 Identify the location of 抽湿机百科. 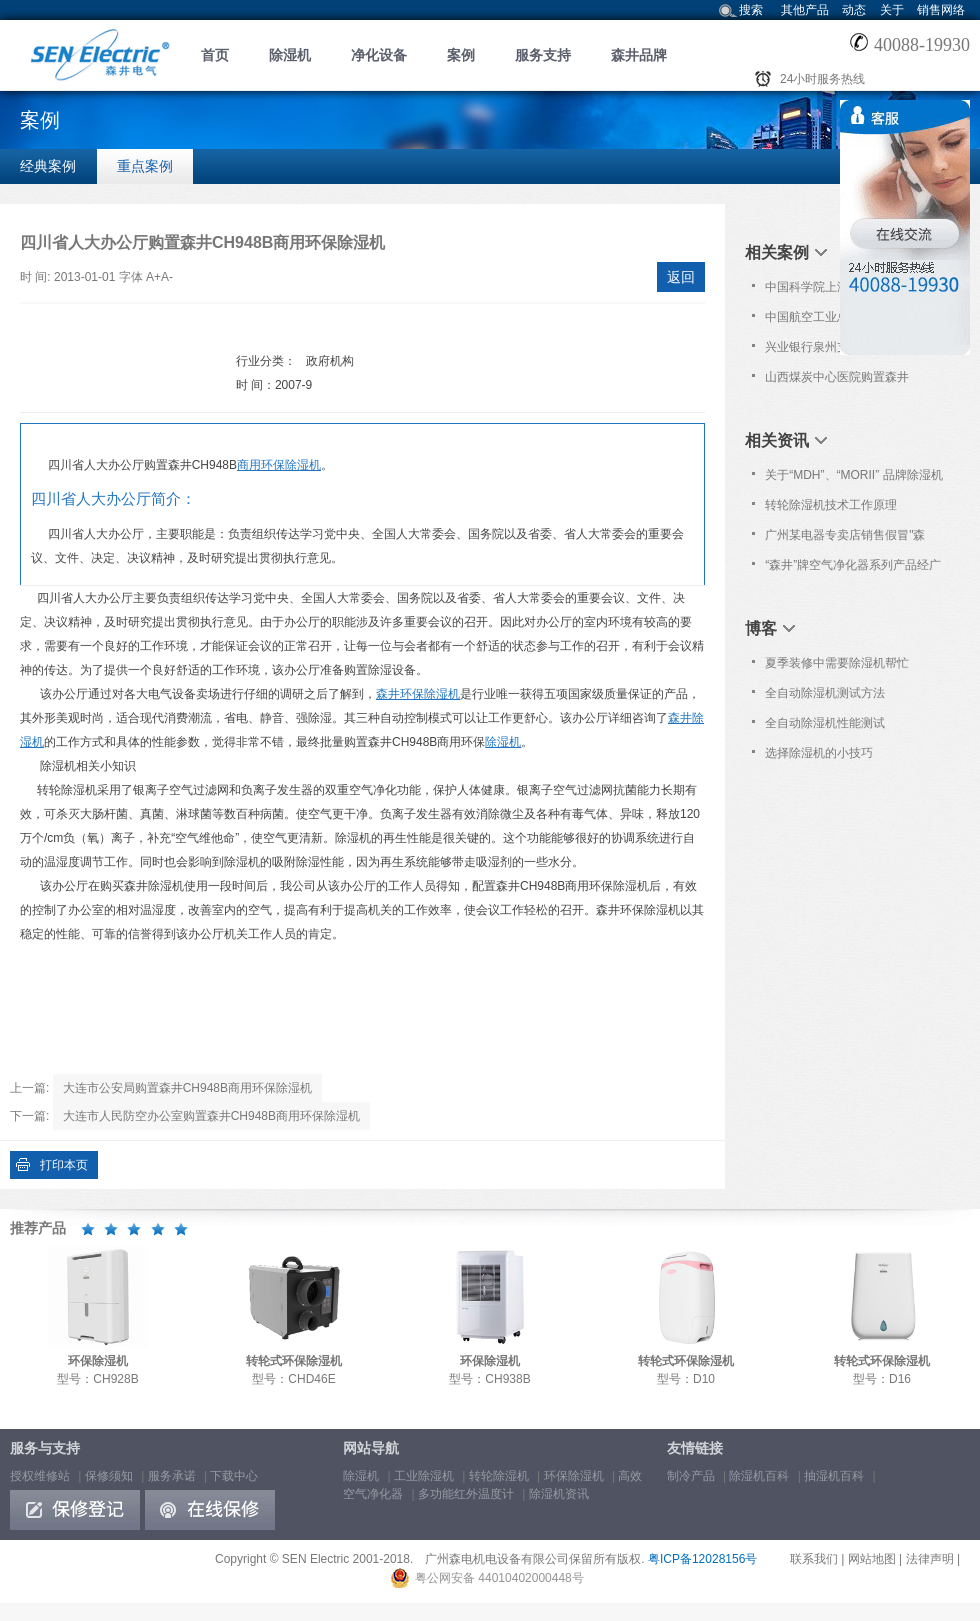
(834, 1476).